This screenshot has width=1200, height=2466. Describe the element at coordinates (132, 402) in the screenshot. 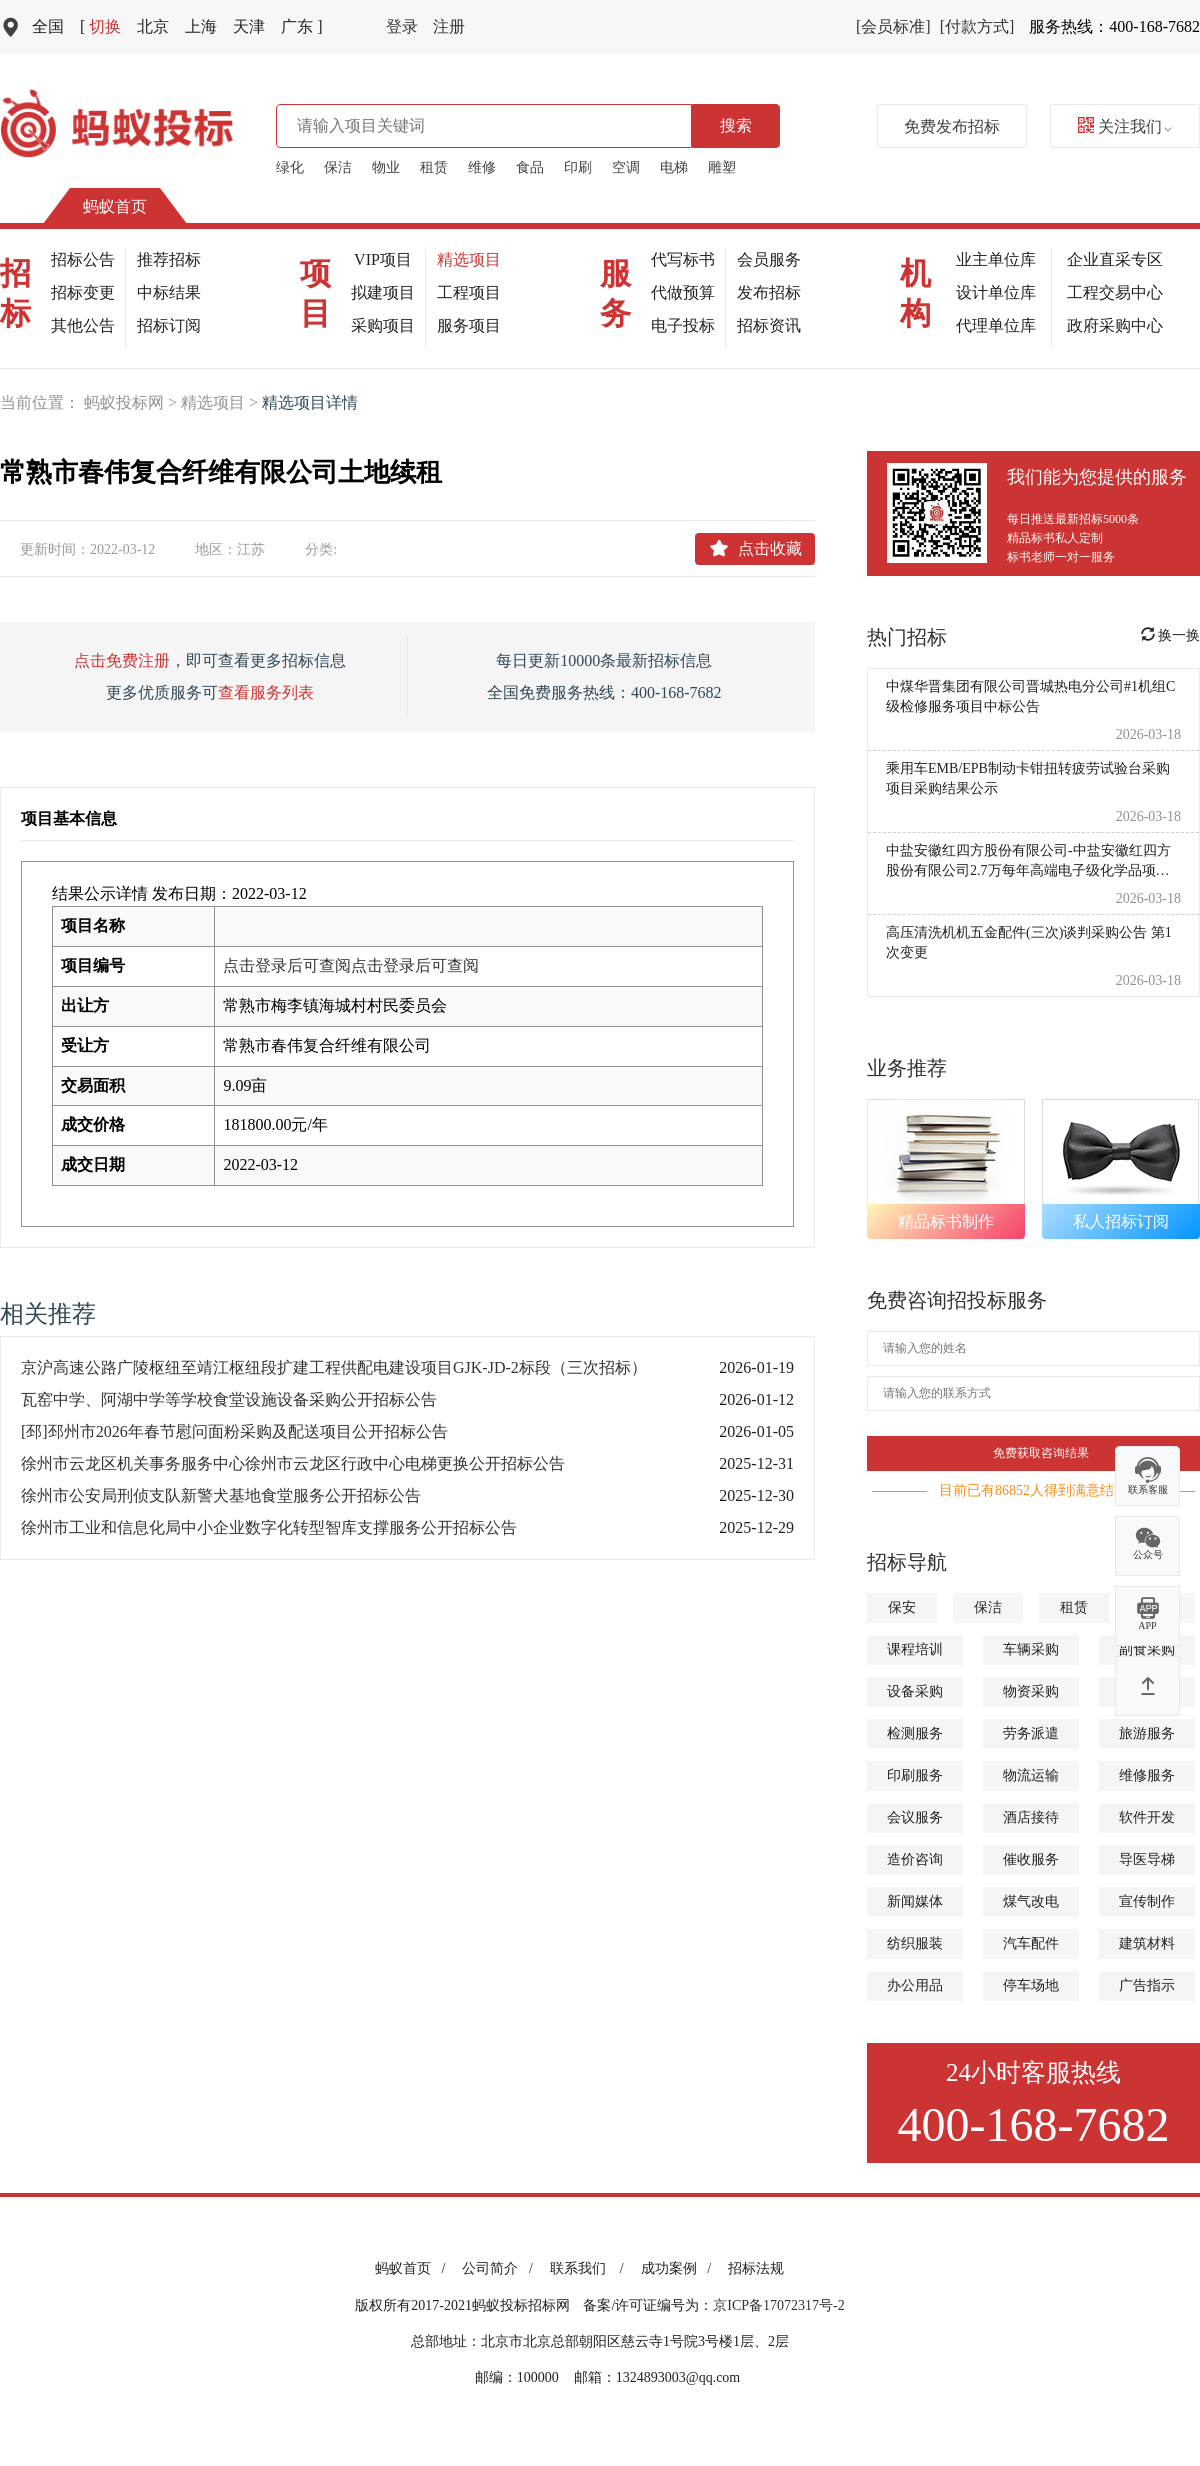

I see `蚂蚁投标网 >` at that location.